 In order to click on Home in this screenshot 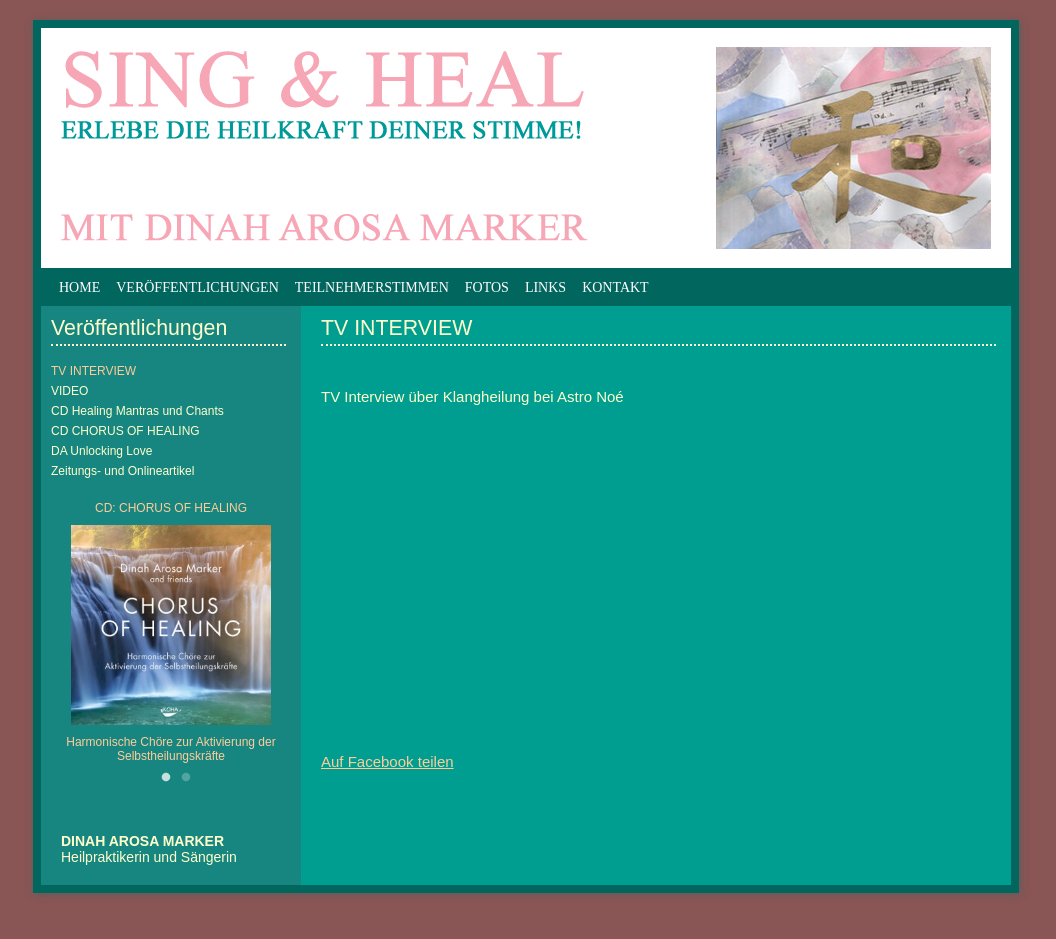, I will do `click(79, 287)`.